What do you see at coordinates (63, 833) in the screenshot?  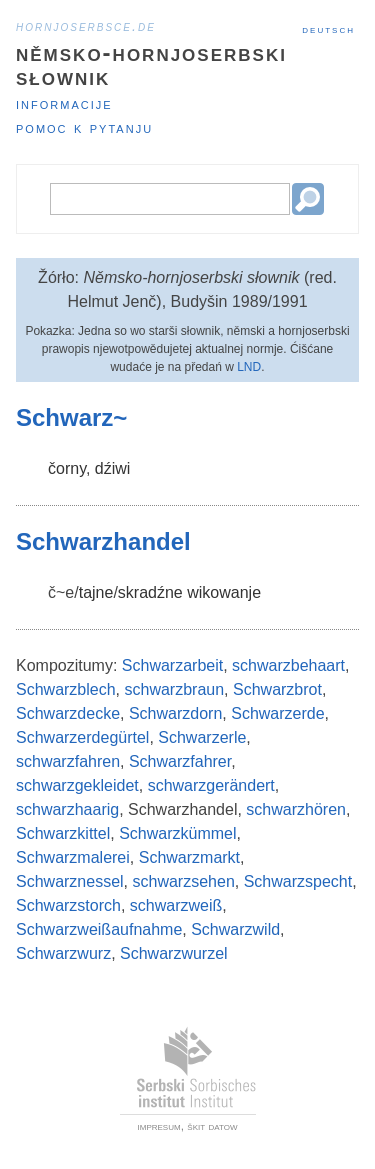 I see `Schwarzkittel` at bounding box center [63, 833].